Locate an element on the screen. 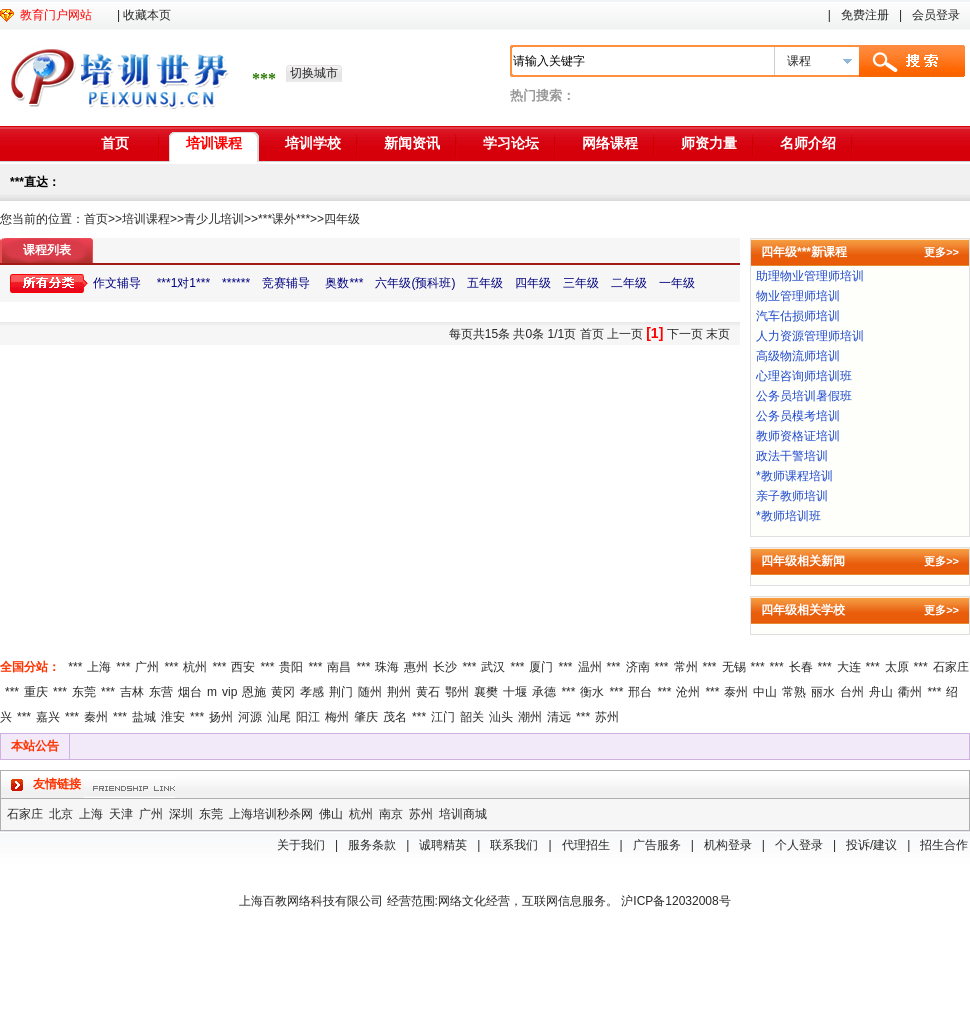 The image size is (970, 1015). 杭州 is located at coordinates (195, 667).